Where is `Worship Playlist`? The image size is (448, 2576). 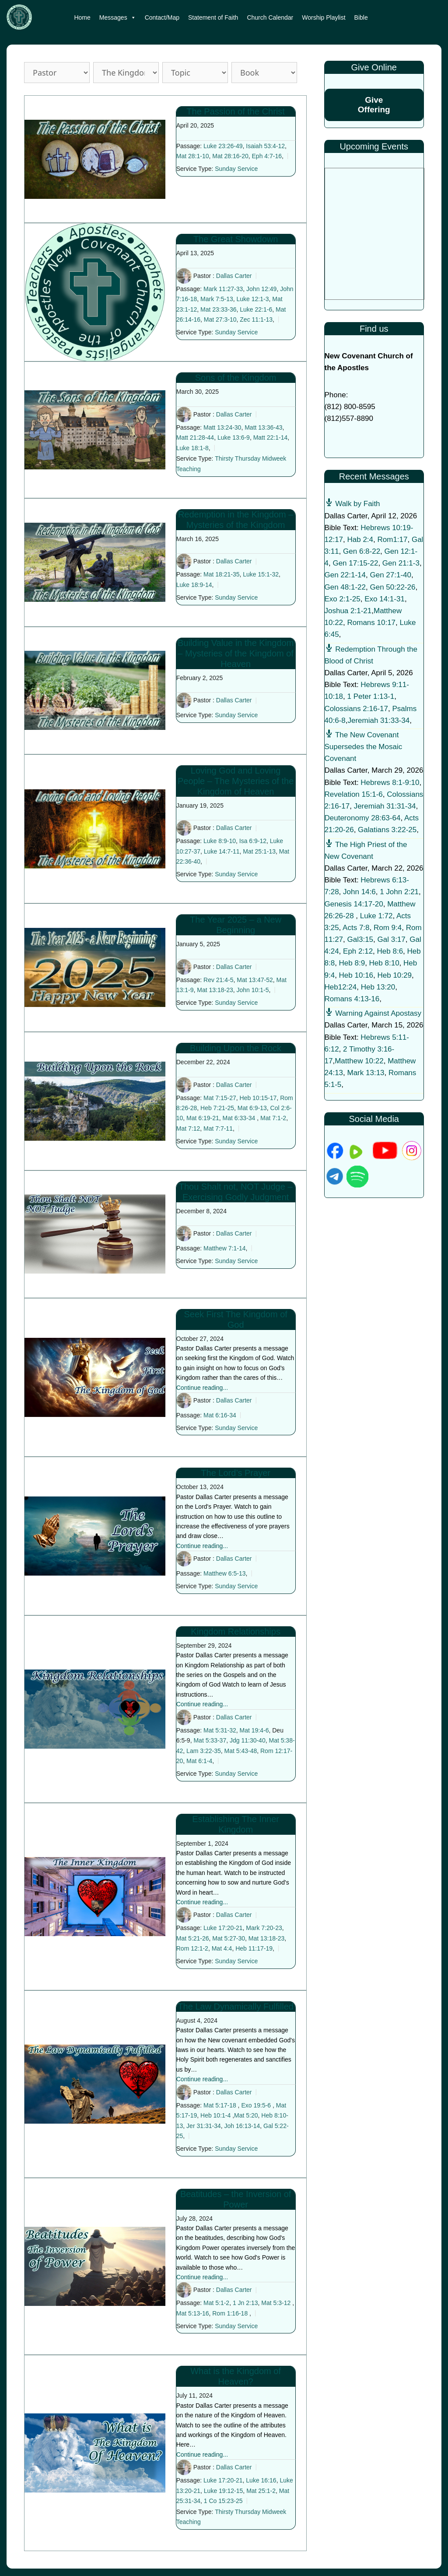 Worship Playlist is located at coordinates (323, 17).